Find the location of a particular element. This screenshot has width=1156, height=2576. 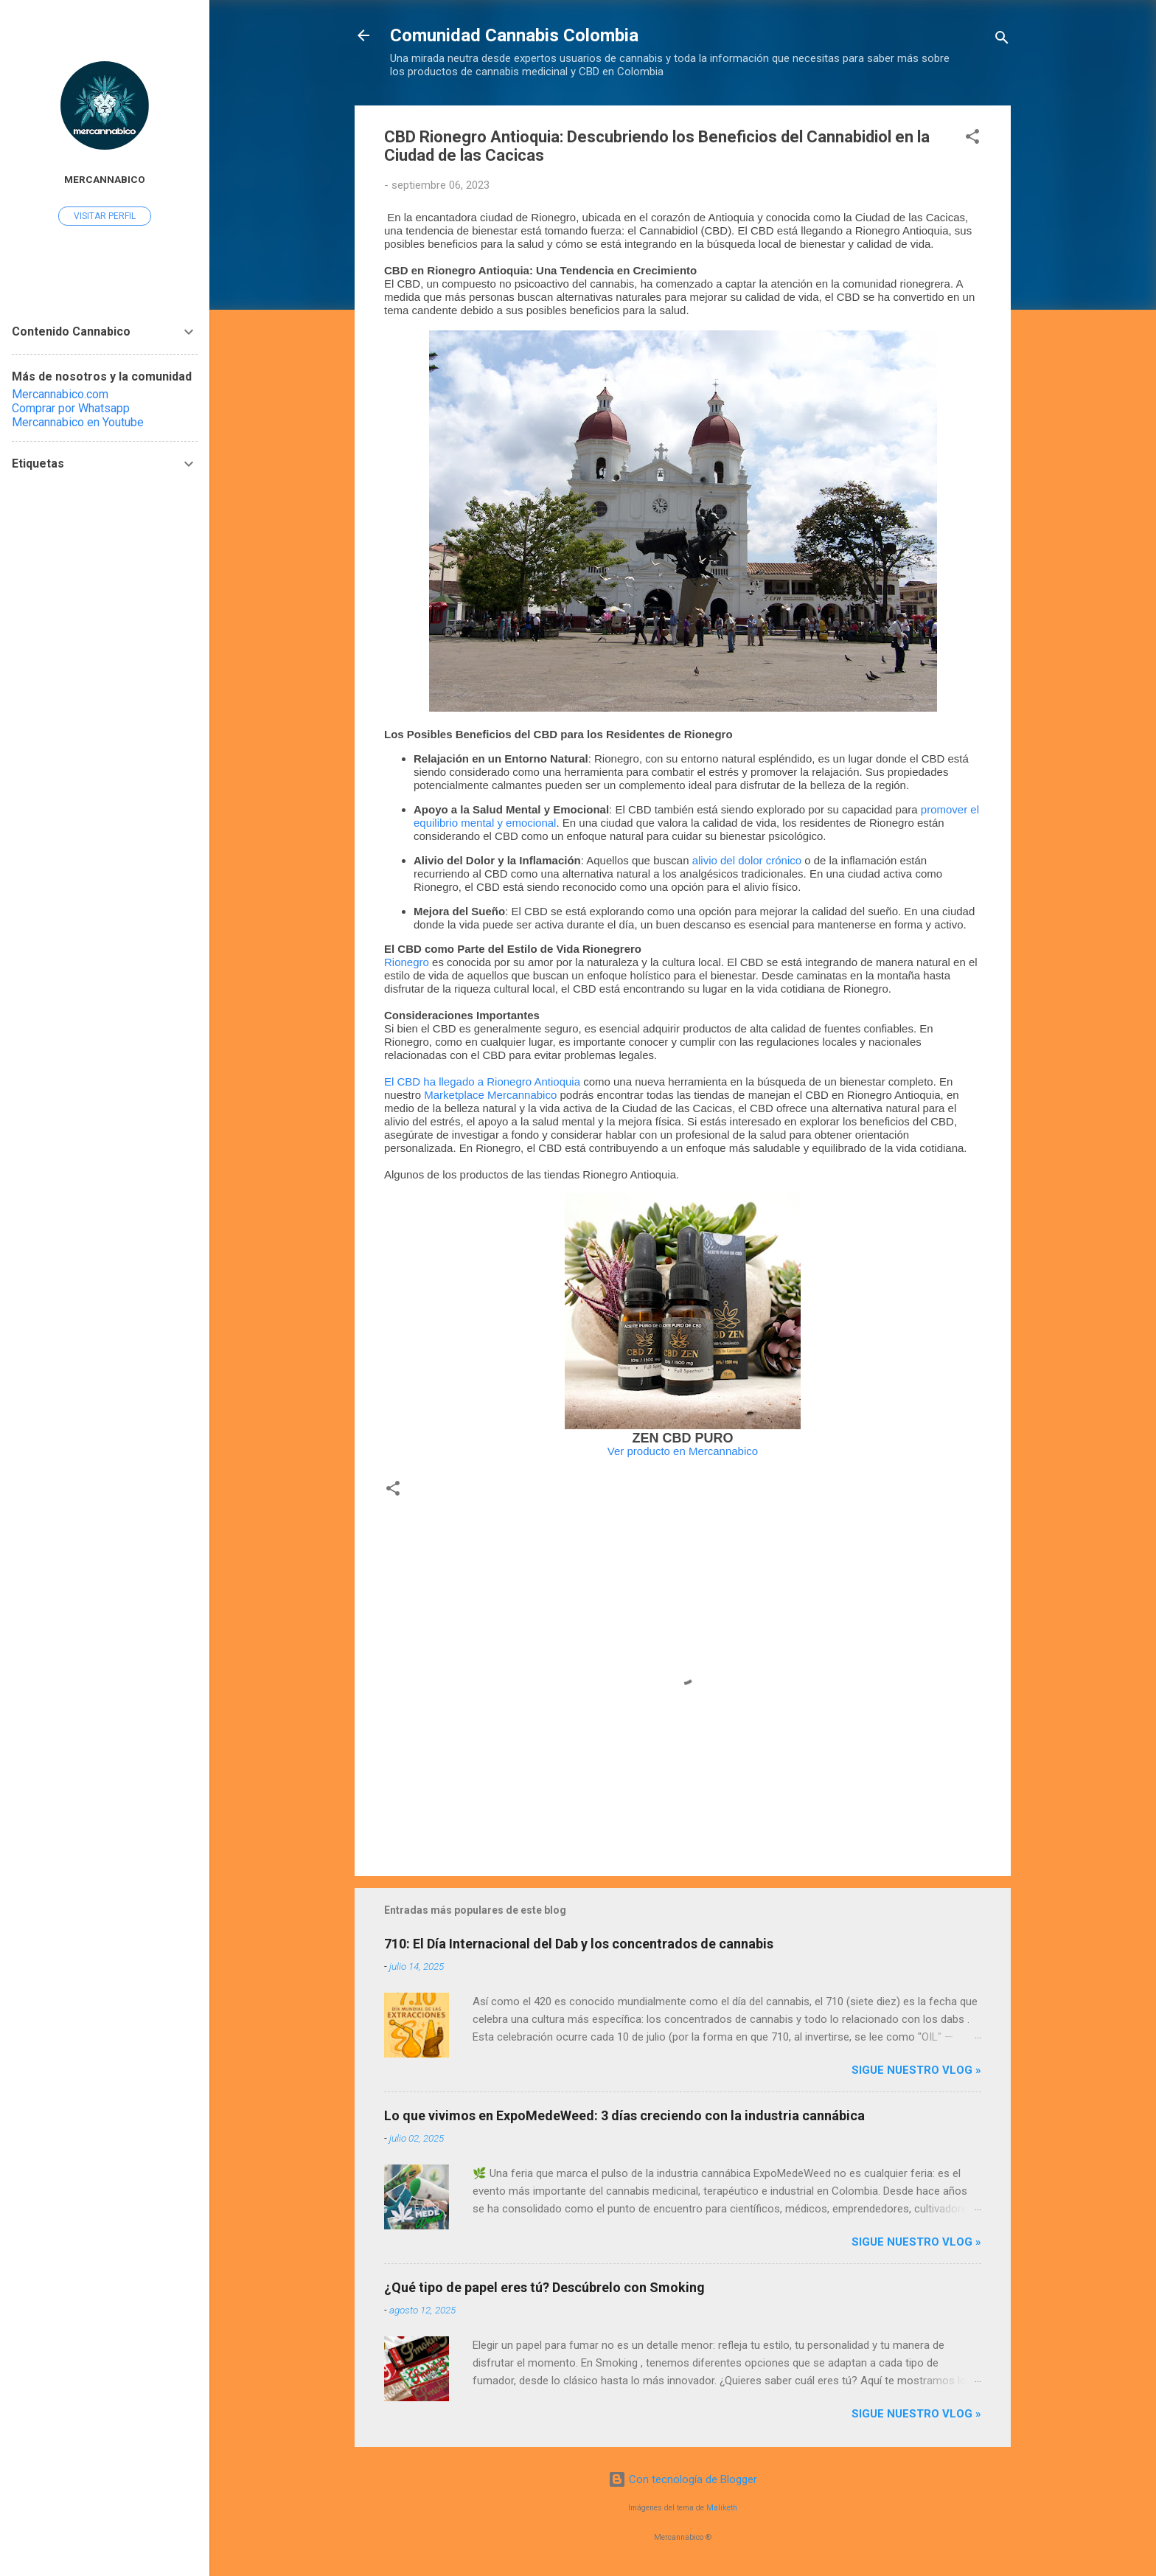

Sigue nuestro vlog » is located at coordinates (916, 2070).